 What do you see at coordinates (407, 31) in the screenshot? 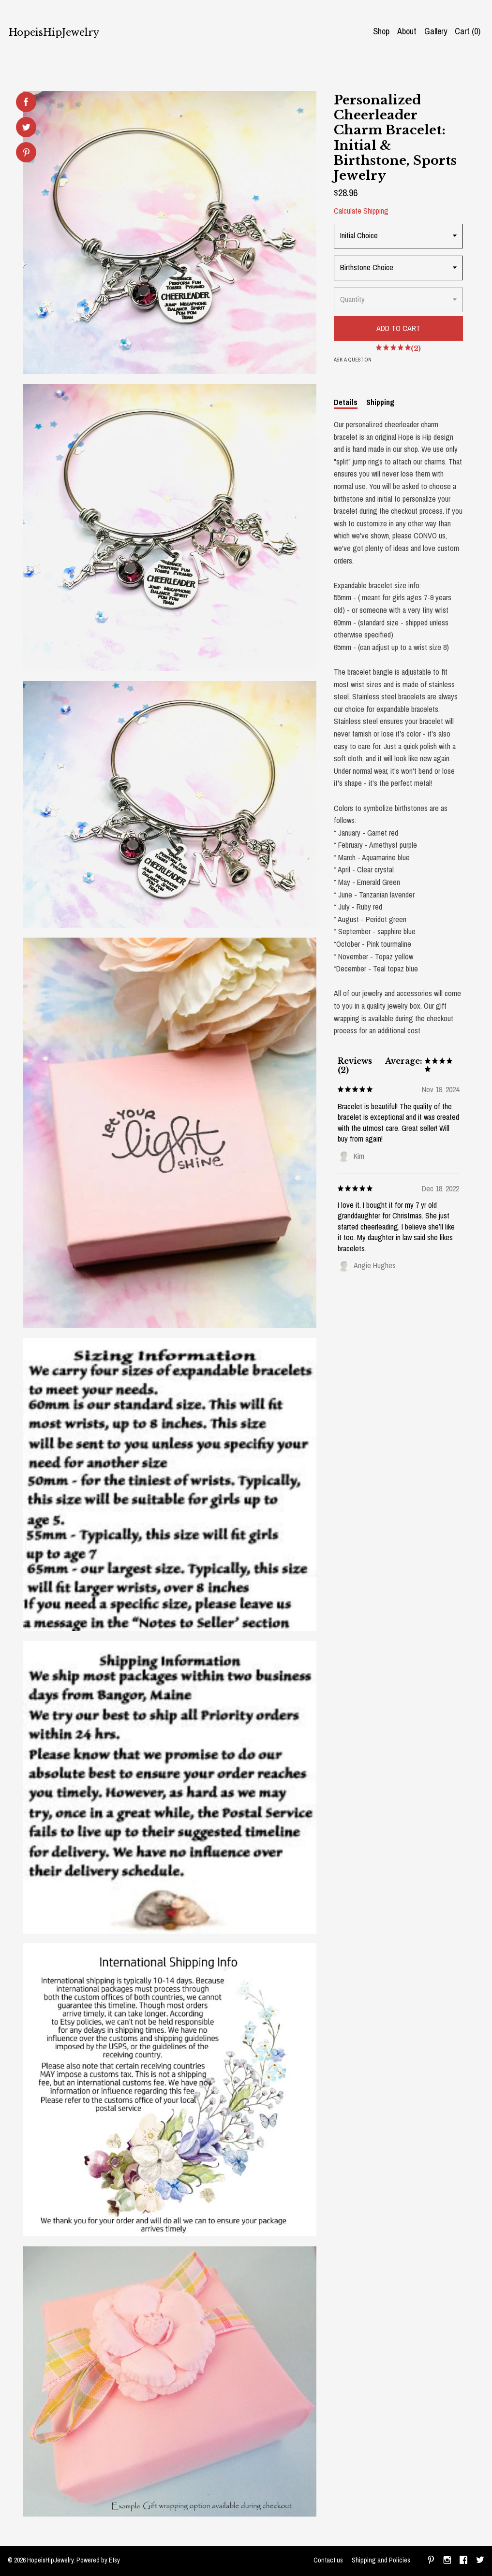
I see `About` at bounding box center [407, 31].